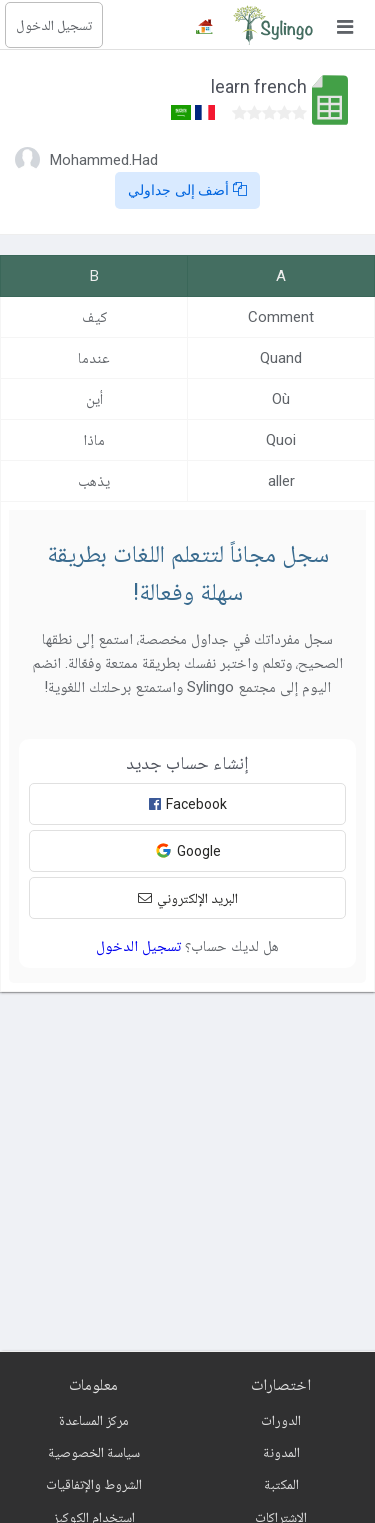  Describe the element at coordinates (188, 898) in the screenshot. I see `البريد الإلكتروني` at that location.